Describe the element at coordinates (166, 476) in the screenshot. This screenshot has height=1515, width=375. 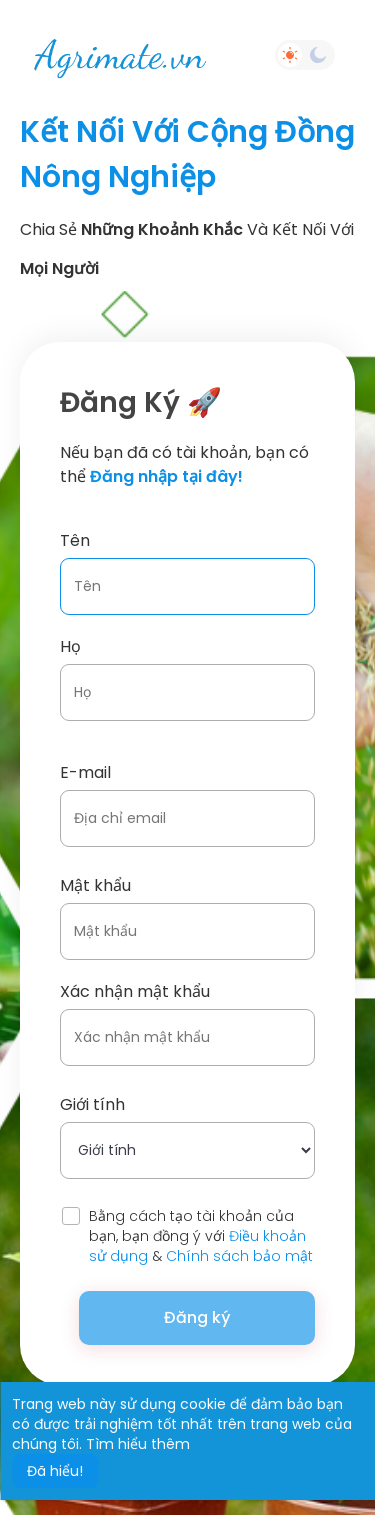
I see `Đăng nhập tại đây!` at that location.